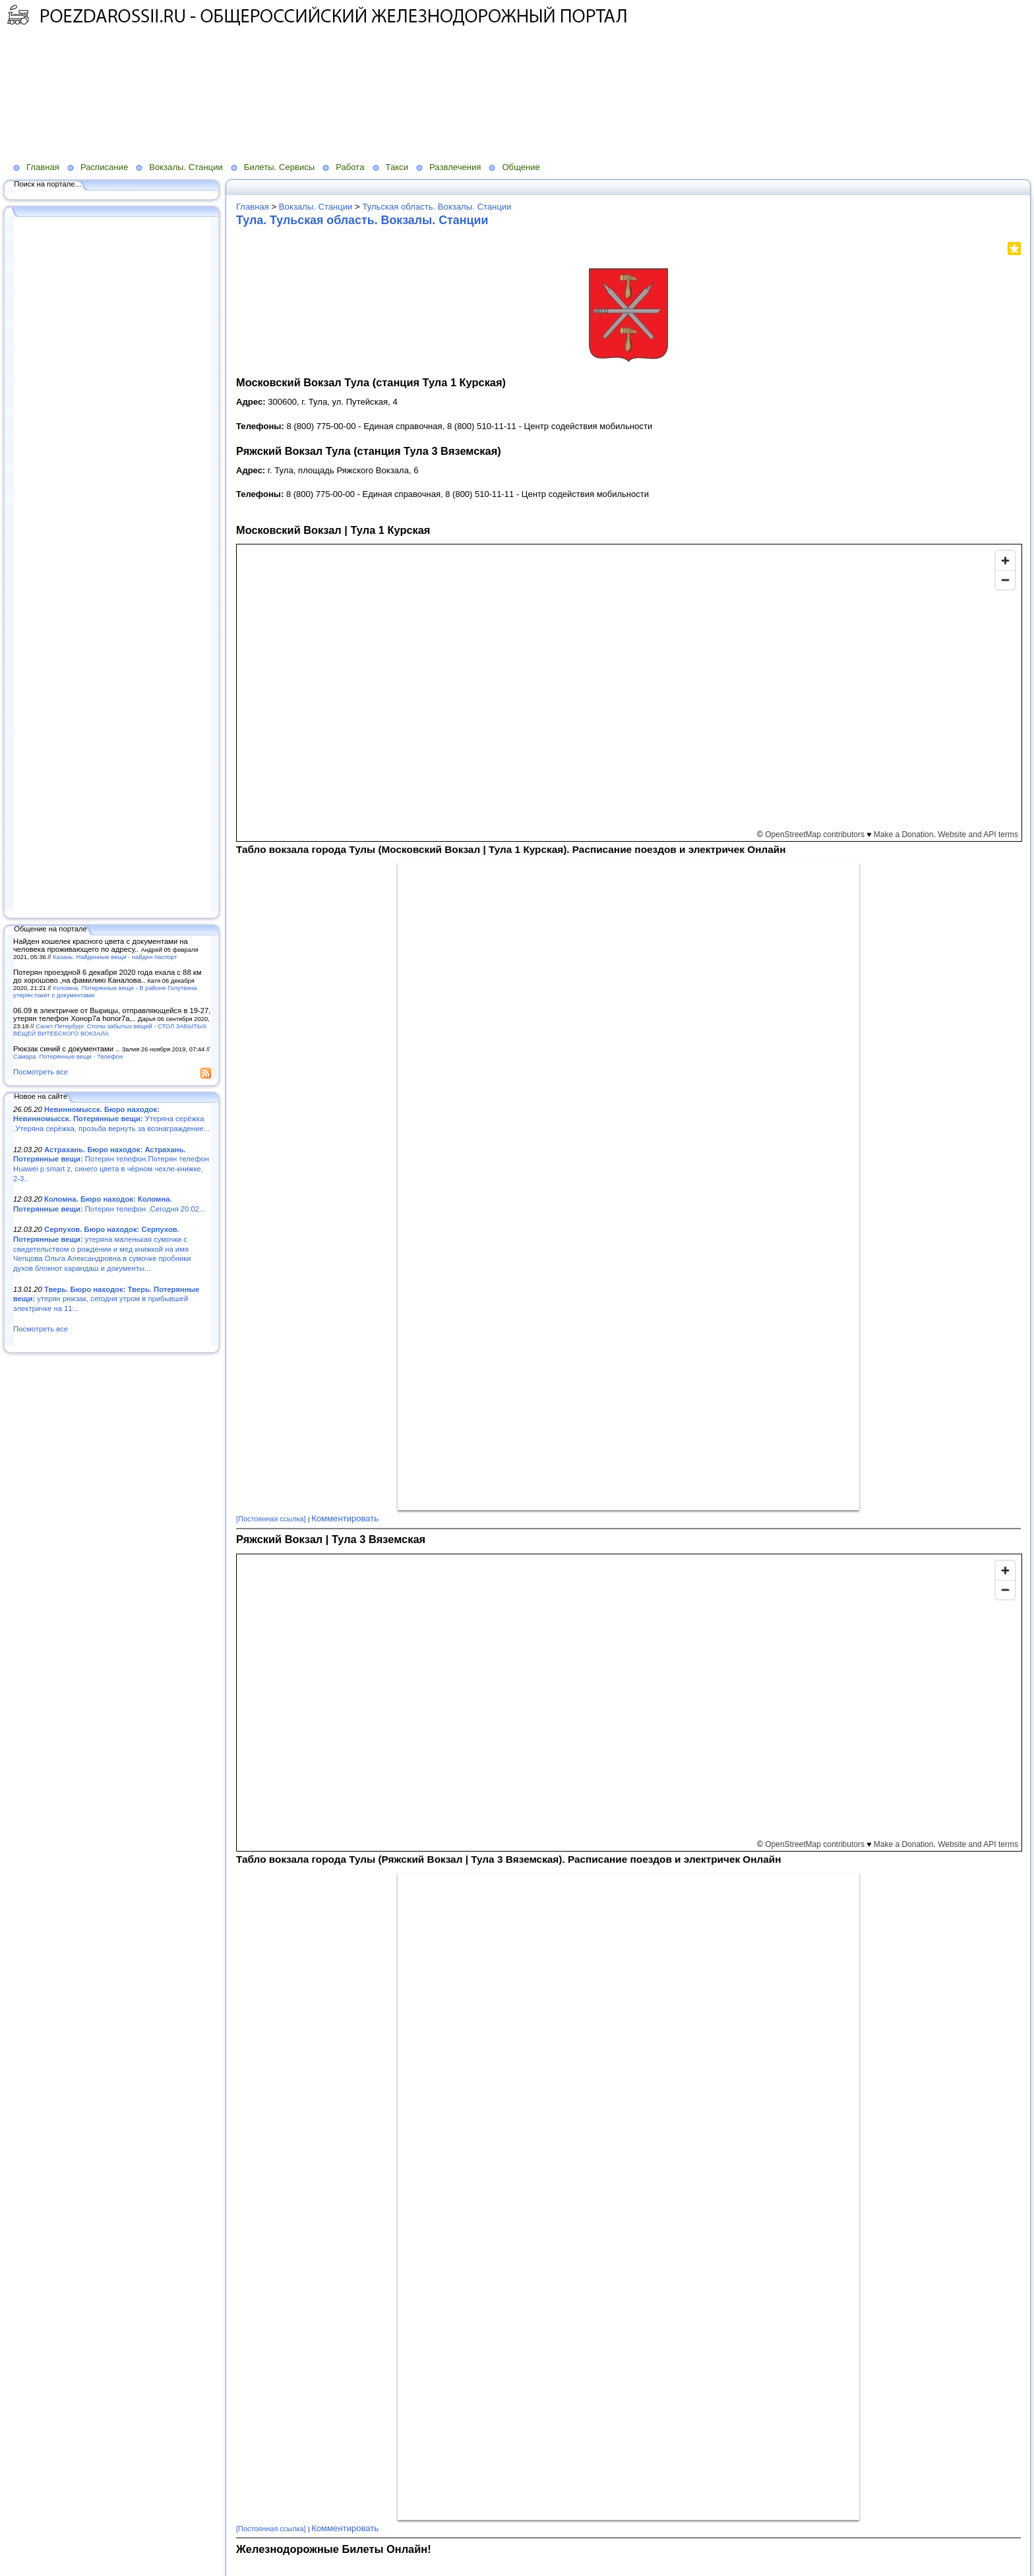  What do you see at coordinates (40, 1072) in the screenshot?
I see `Посмотреть все` at bounding box center [40, 1072].